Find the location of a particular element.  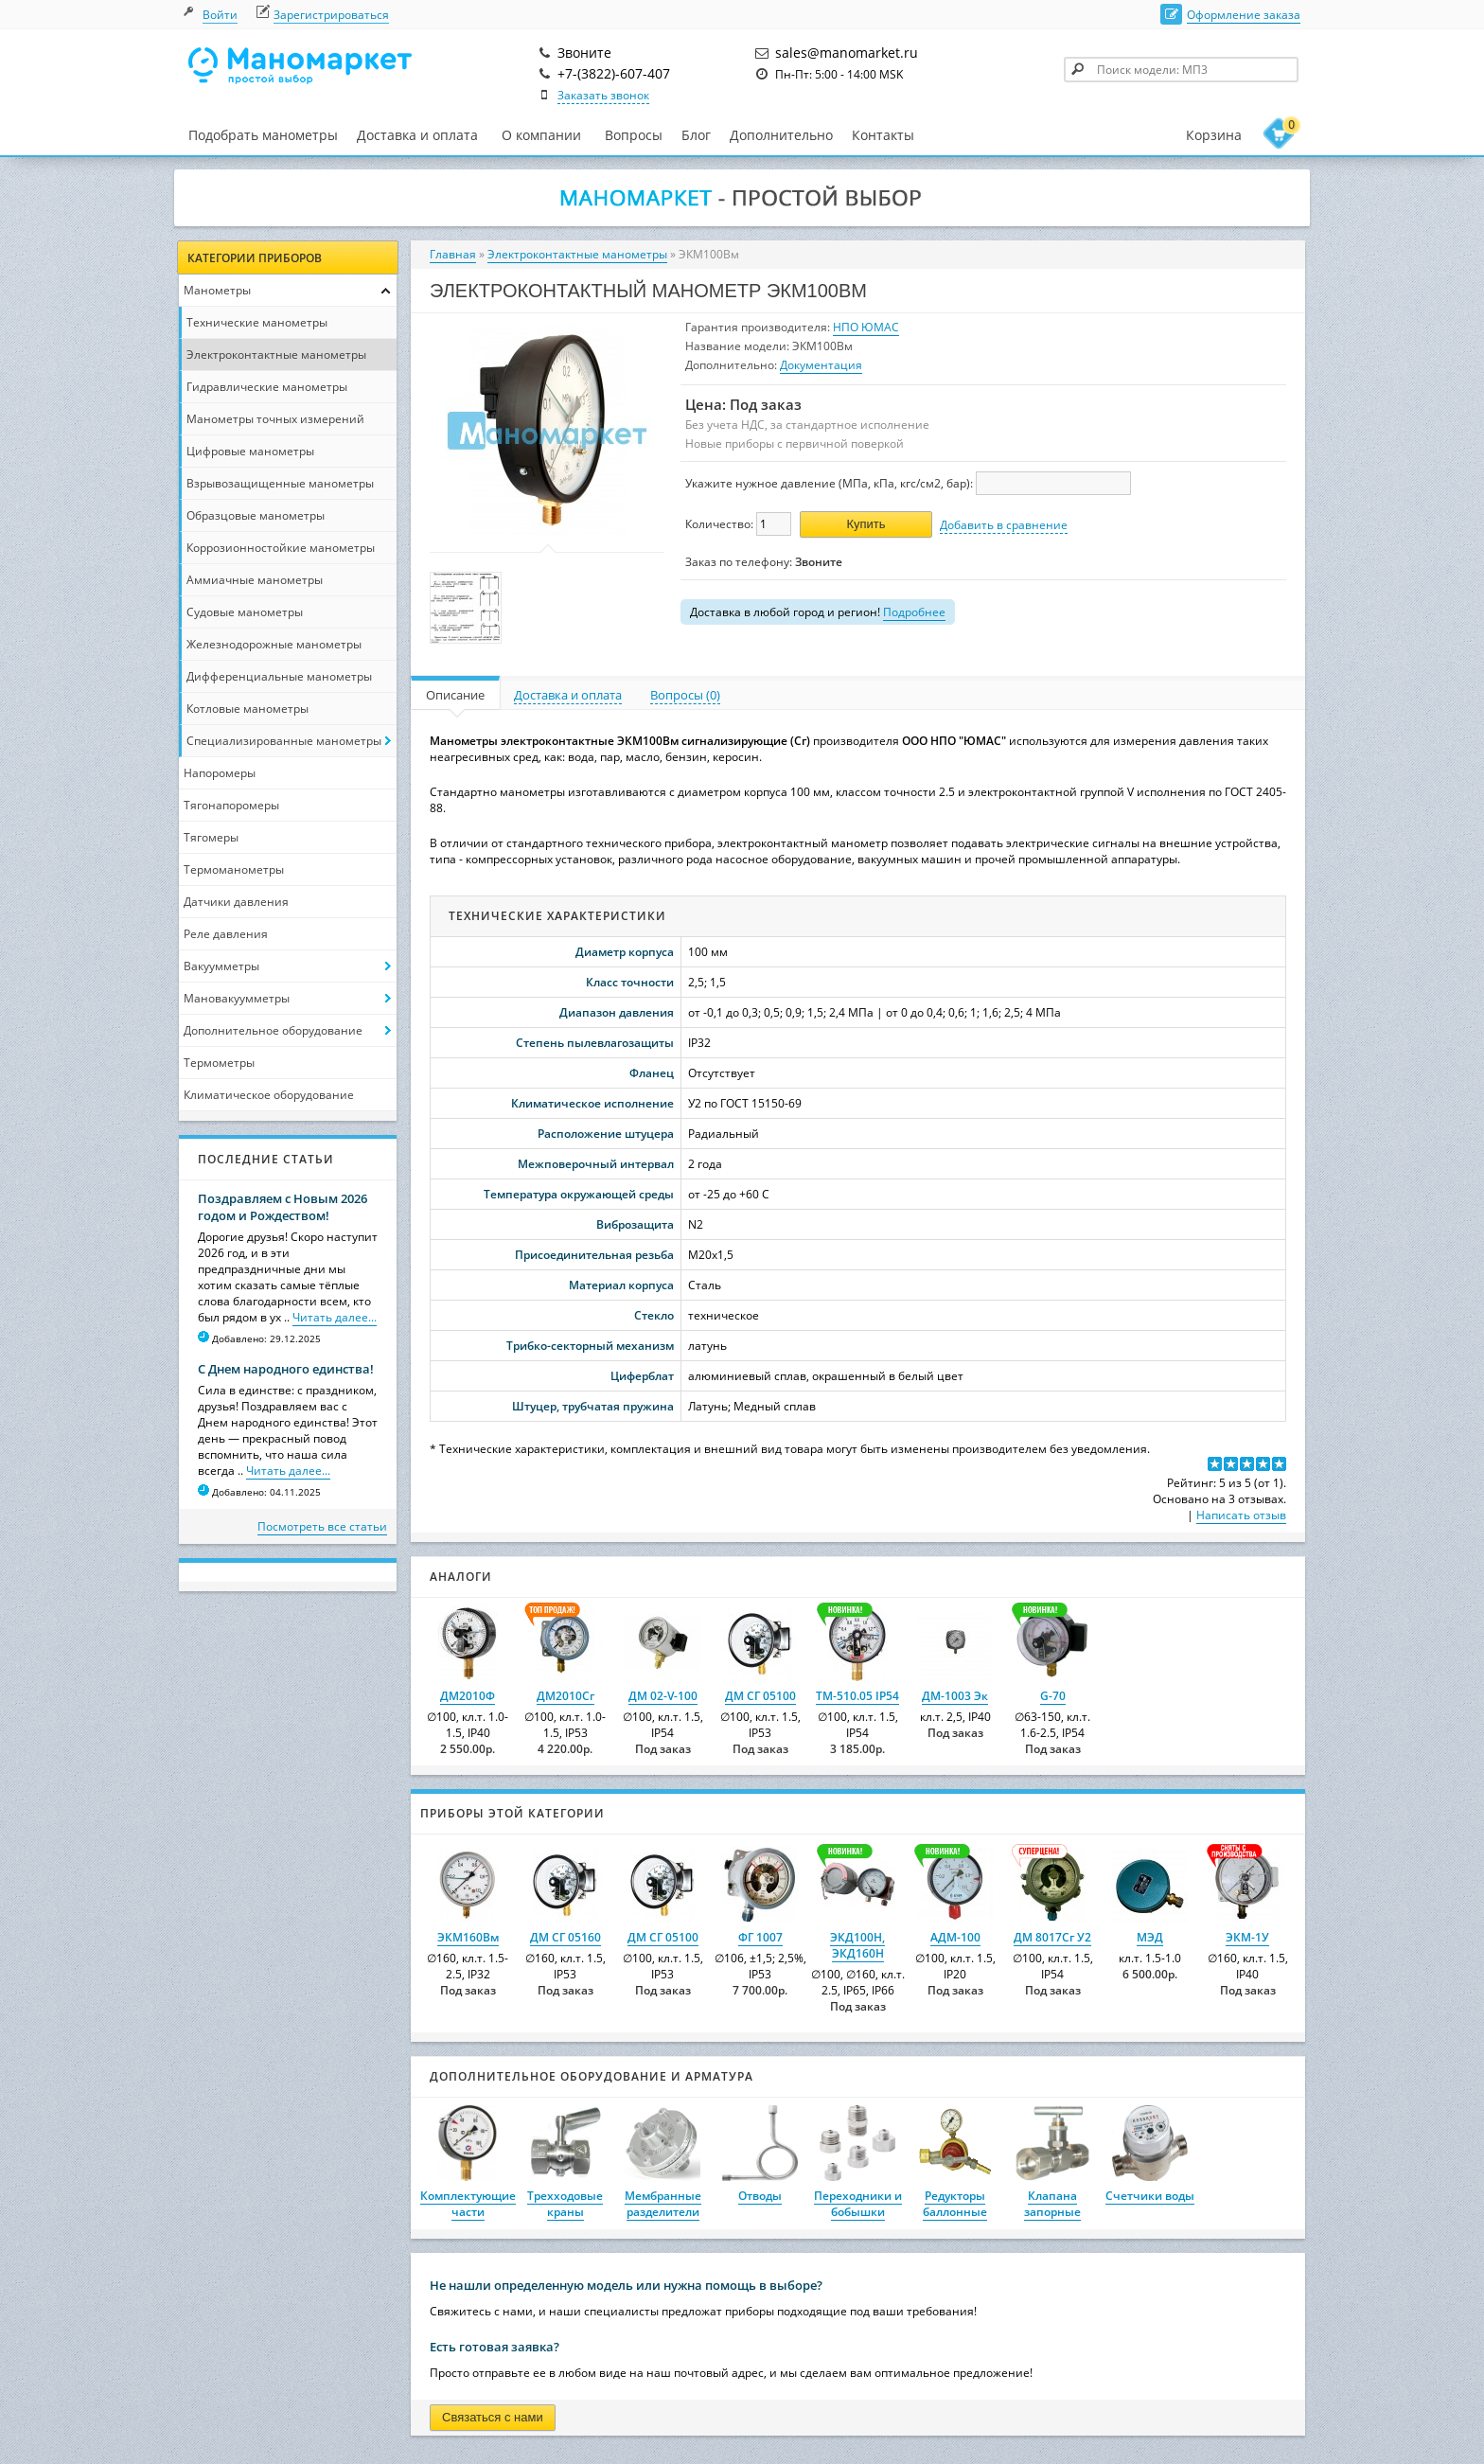

Манометры точных измерений is located at coordinates (275, 419).